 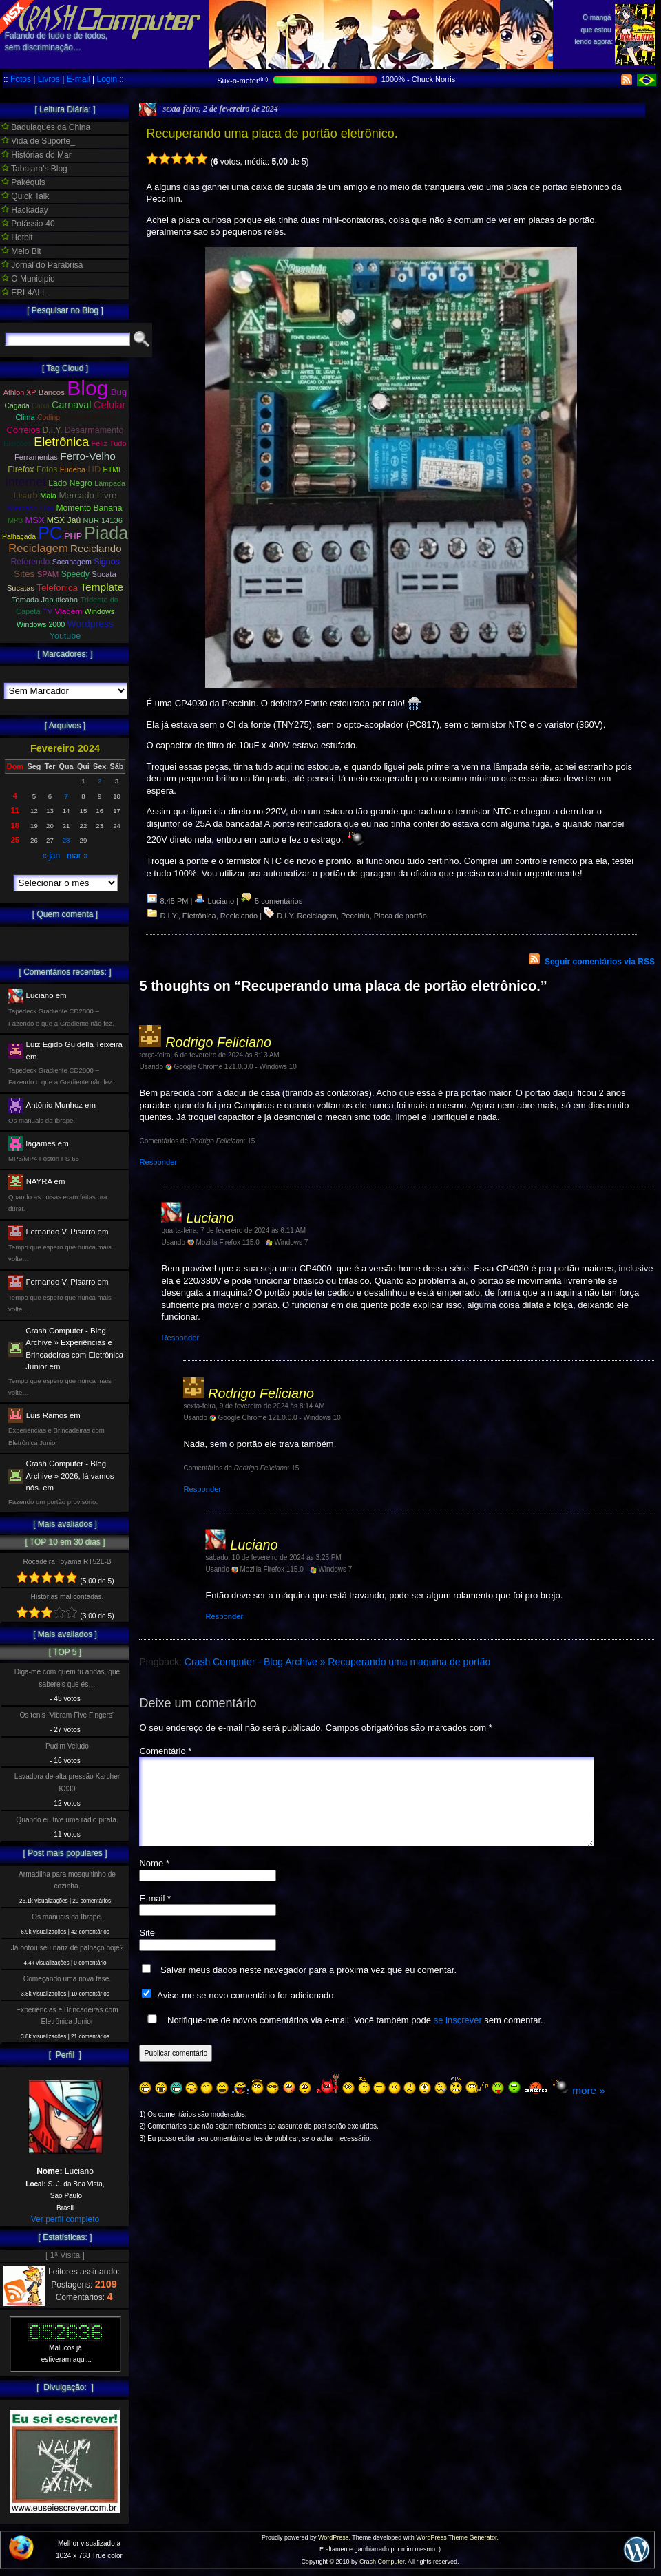 I want to click on Peccinin, so click(x=355, y=915).